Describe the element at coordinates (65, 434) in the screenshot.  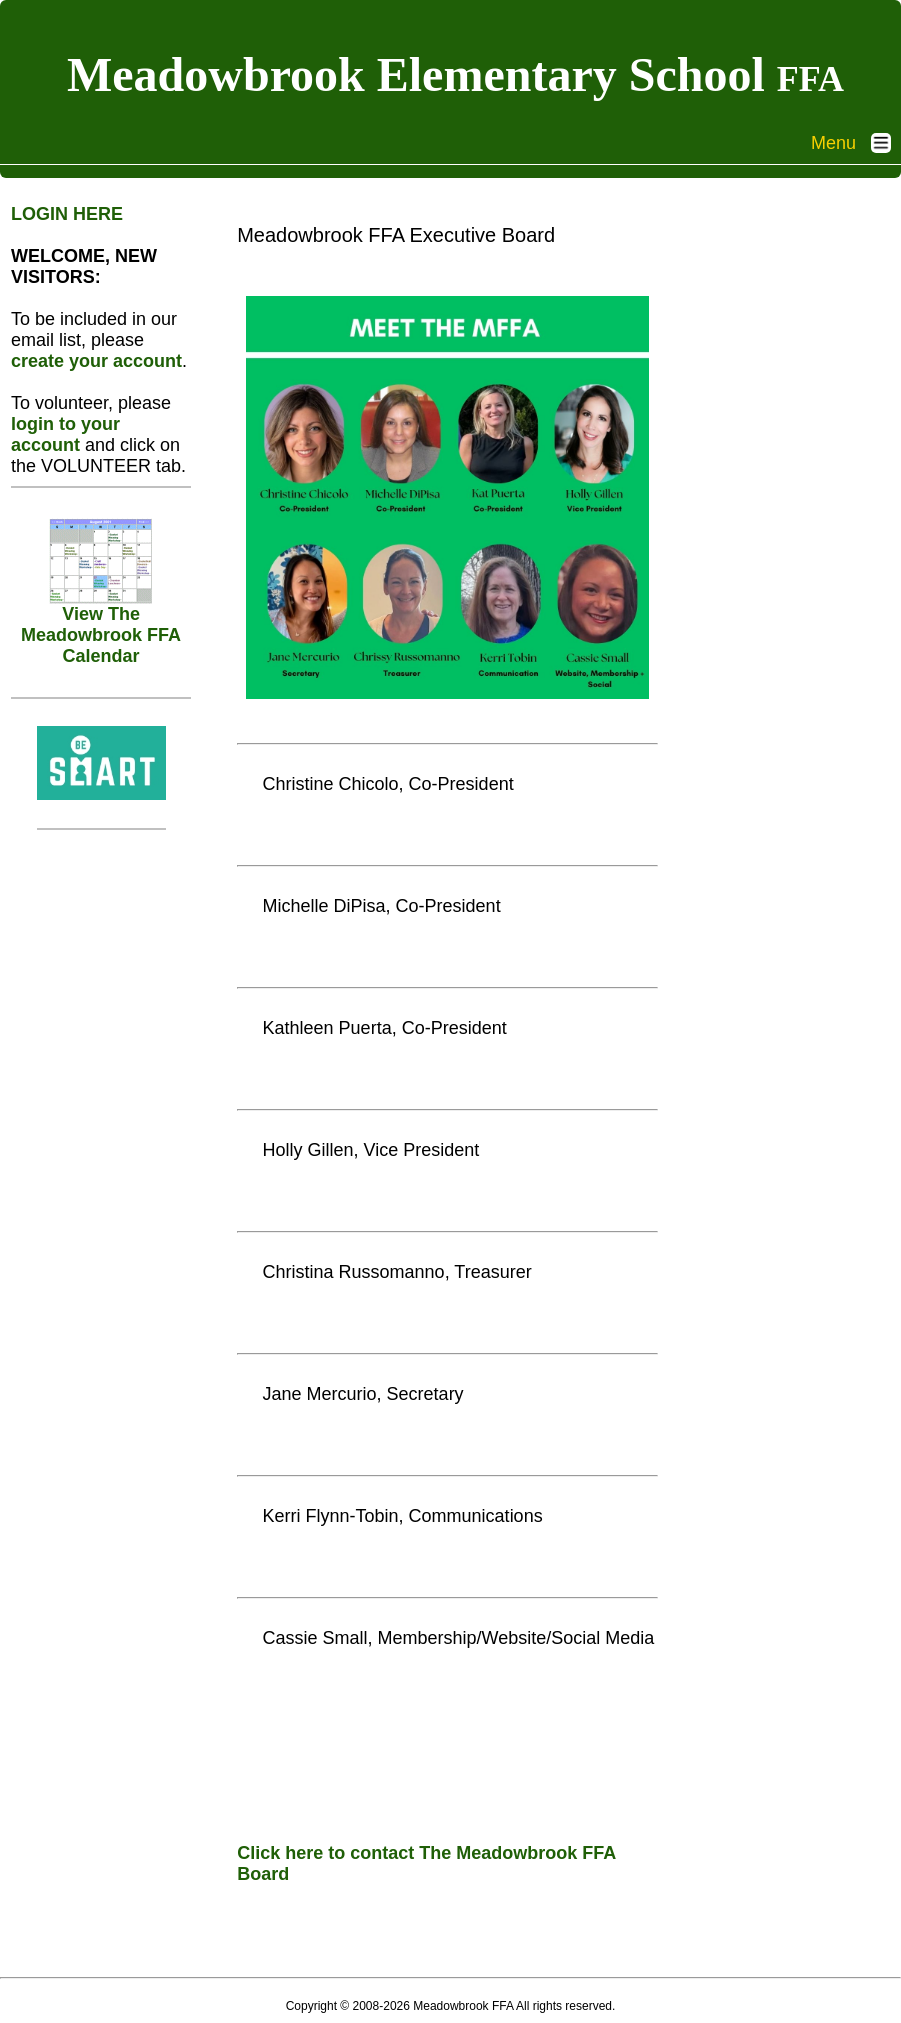
I see `login to your account` at that location.